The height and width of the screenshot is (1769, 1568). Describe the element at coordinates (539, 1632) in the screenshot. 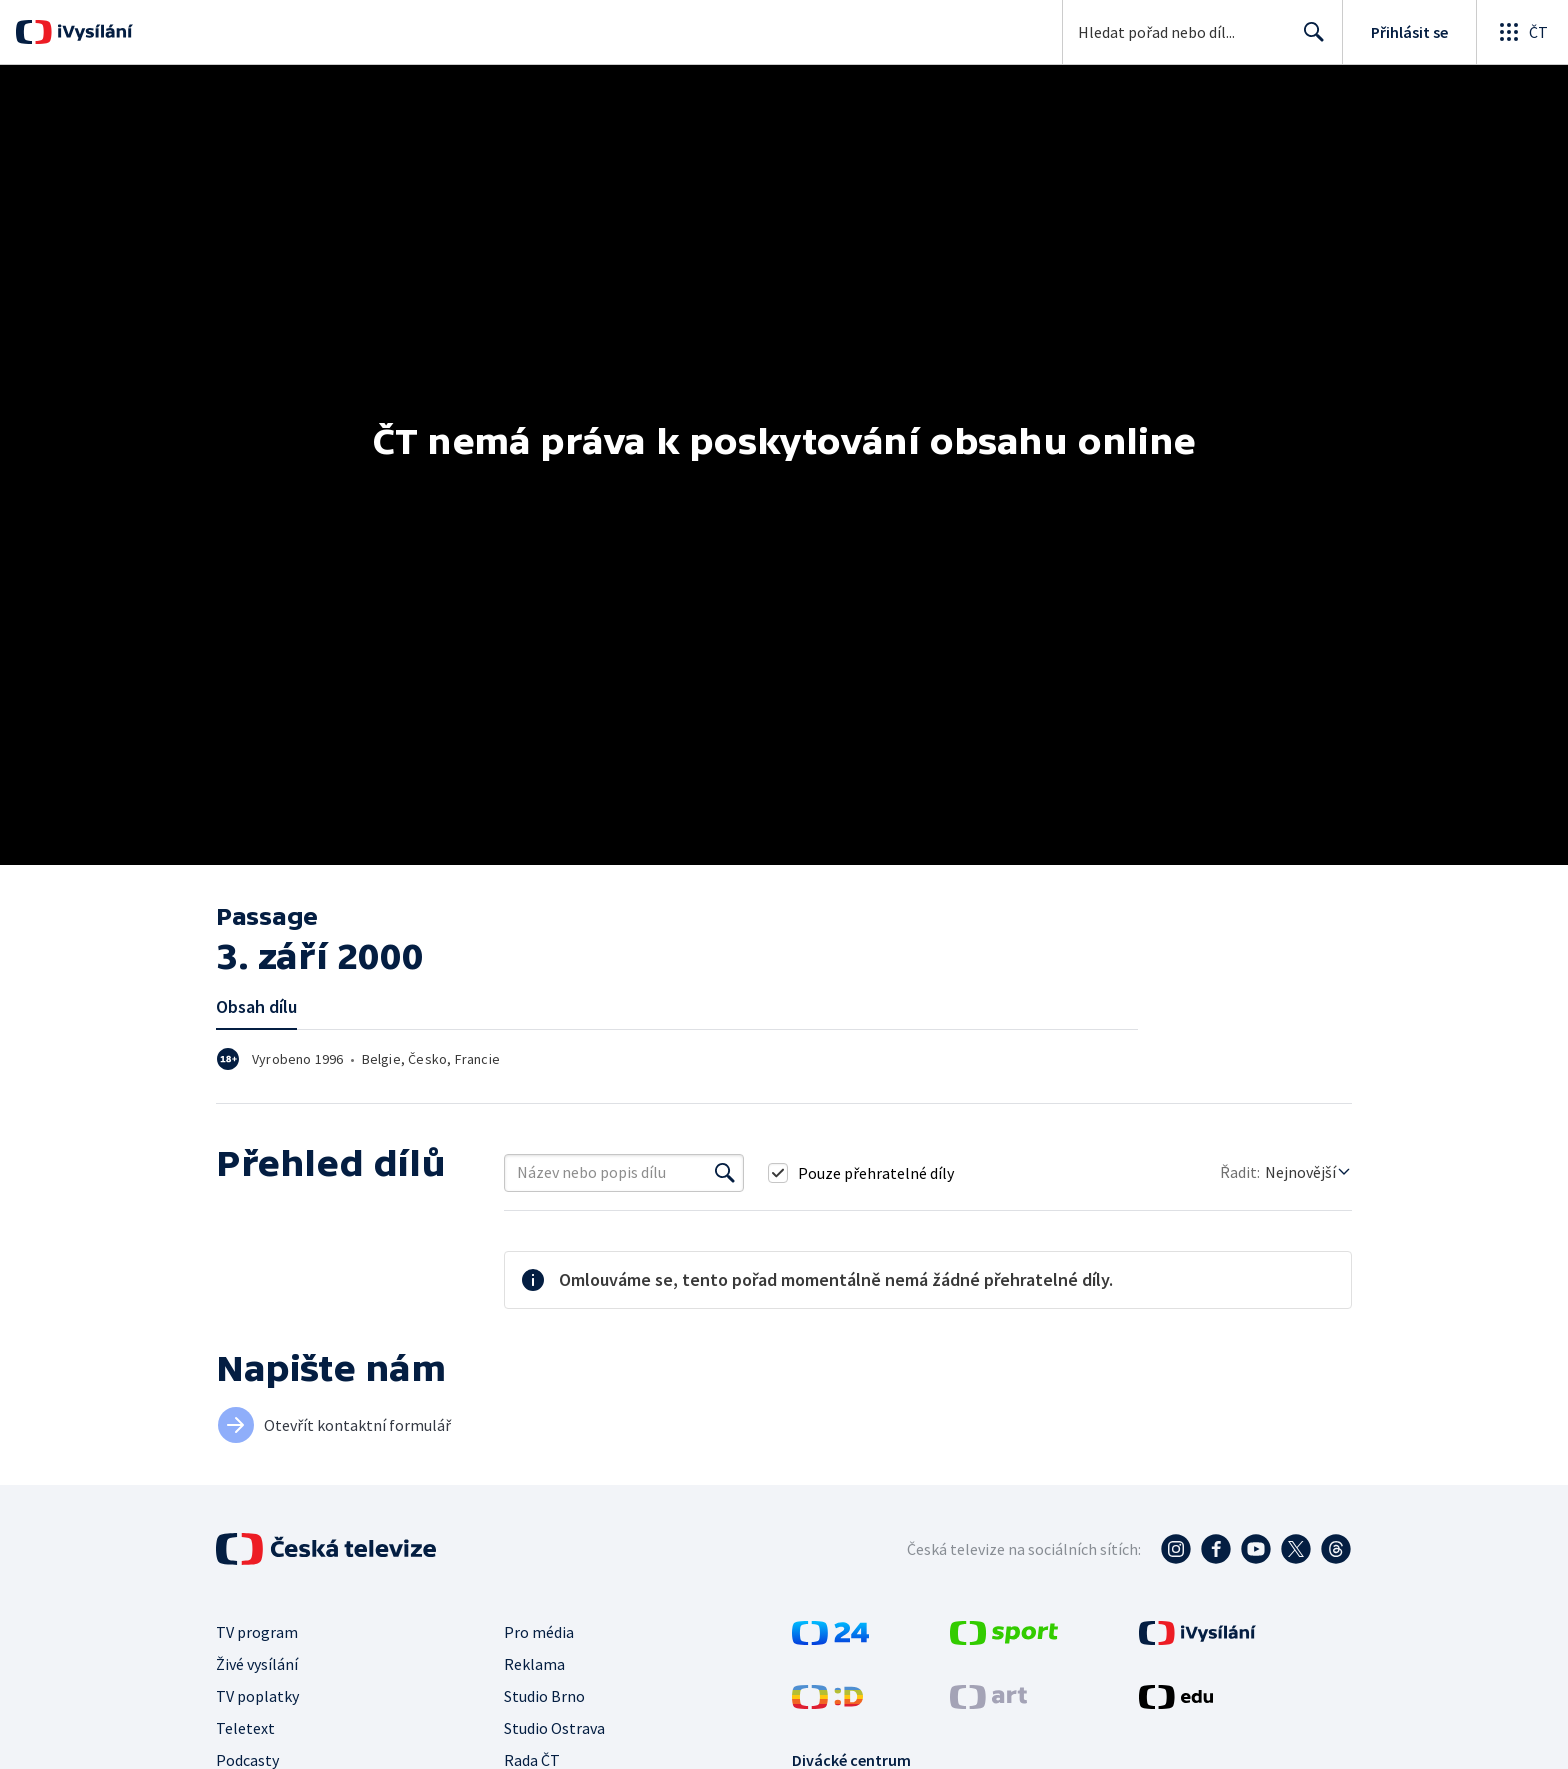

I see `Pro média` at that location.